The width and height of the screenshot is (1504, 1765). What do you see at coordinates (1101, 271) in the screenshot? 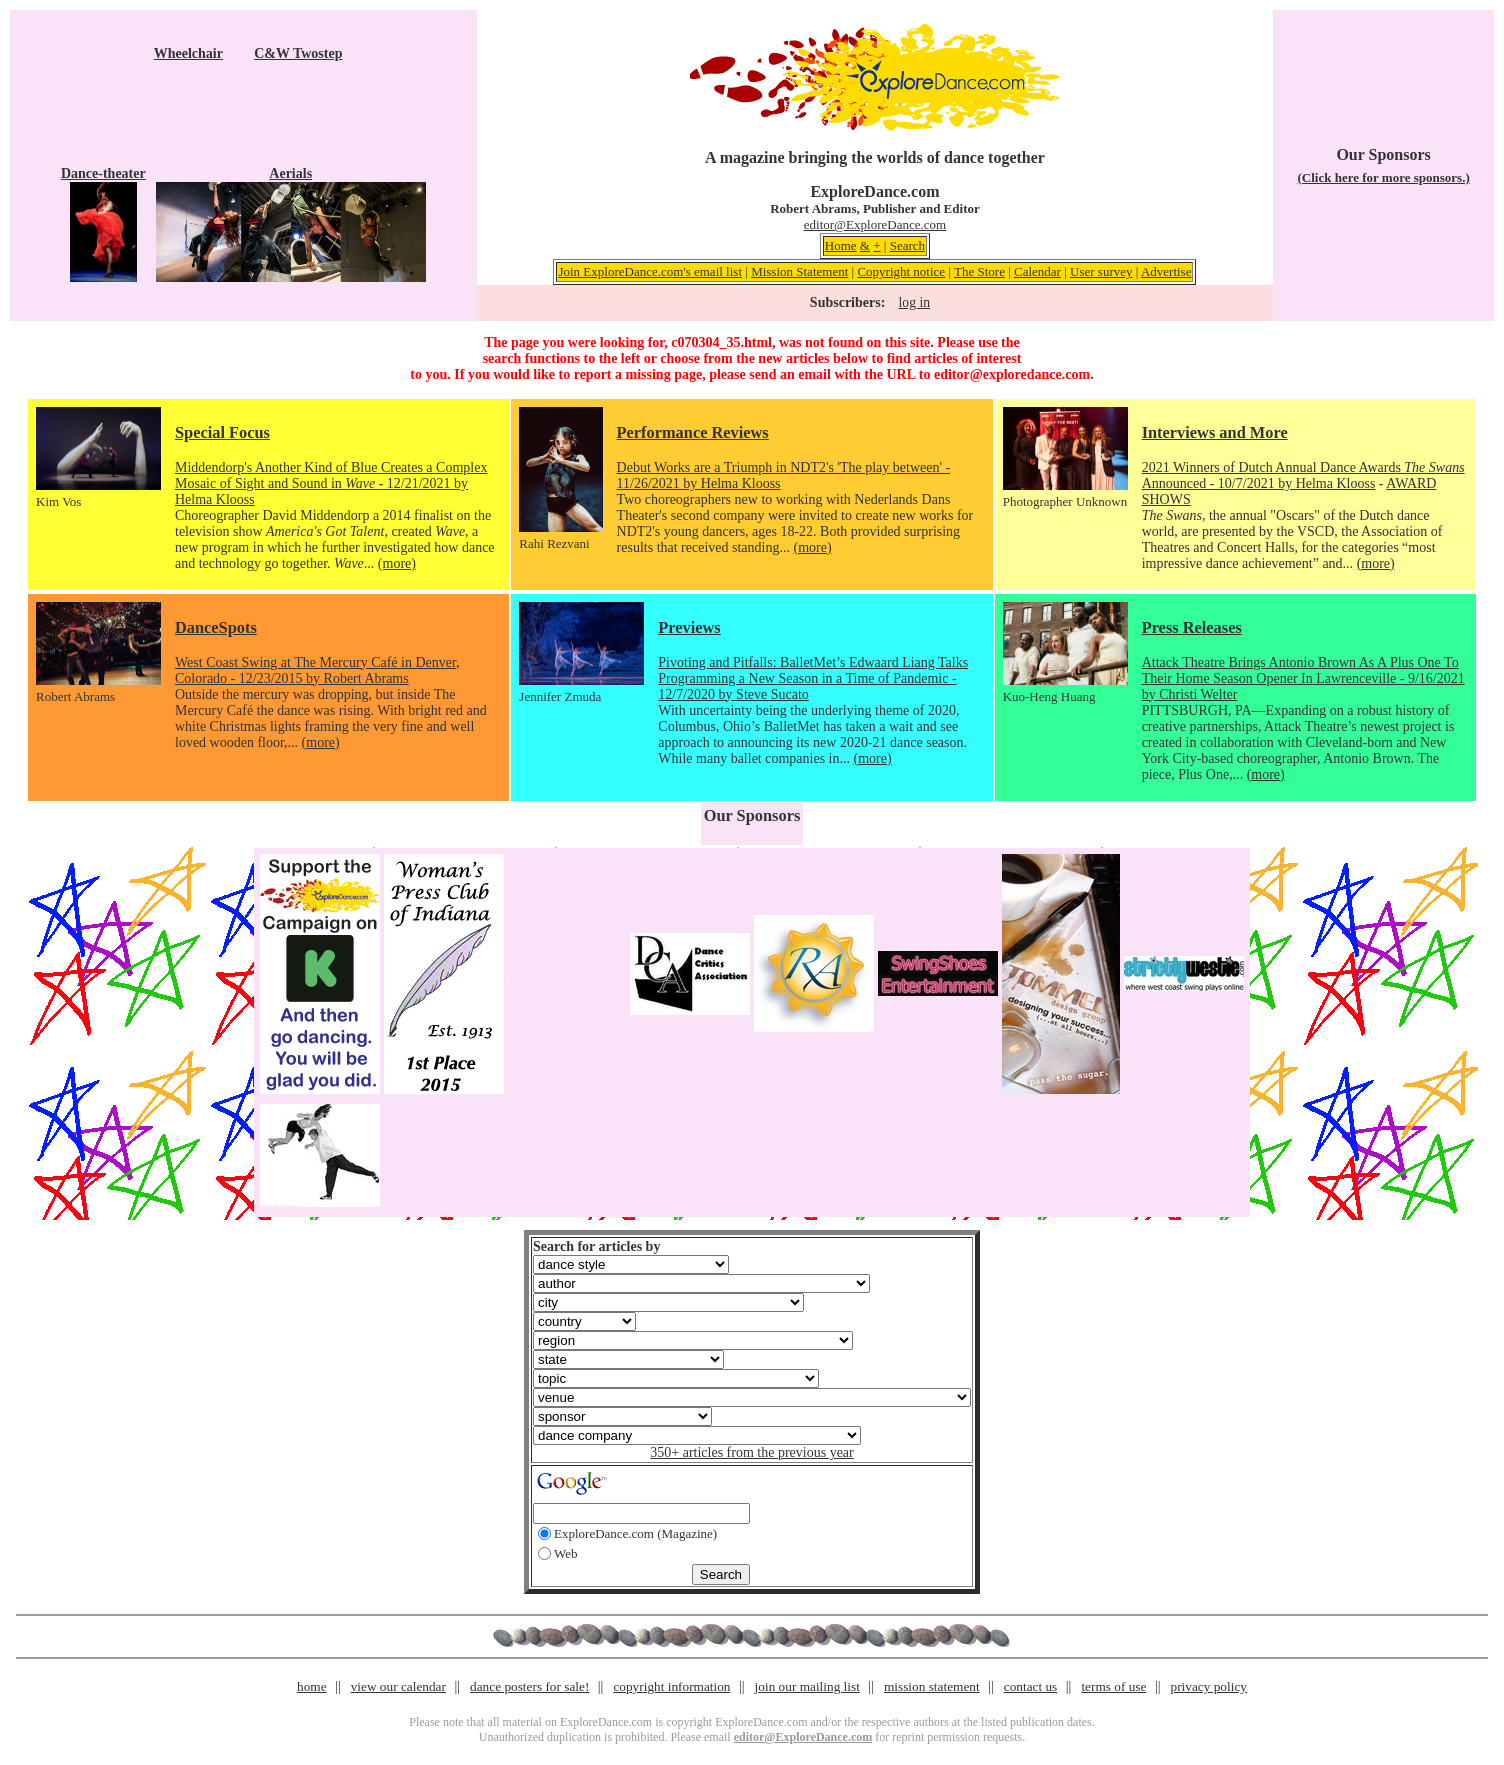
I see `User survey` at bounding box center [1101, 271].